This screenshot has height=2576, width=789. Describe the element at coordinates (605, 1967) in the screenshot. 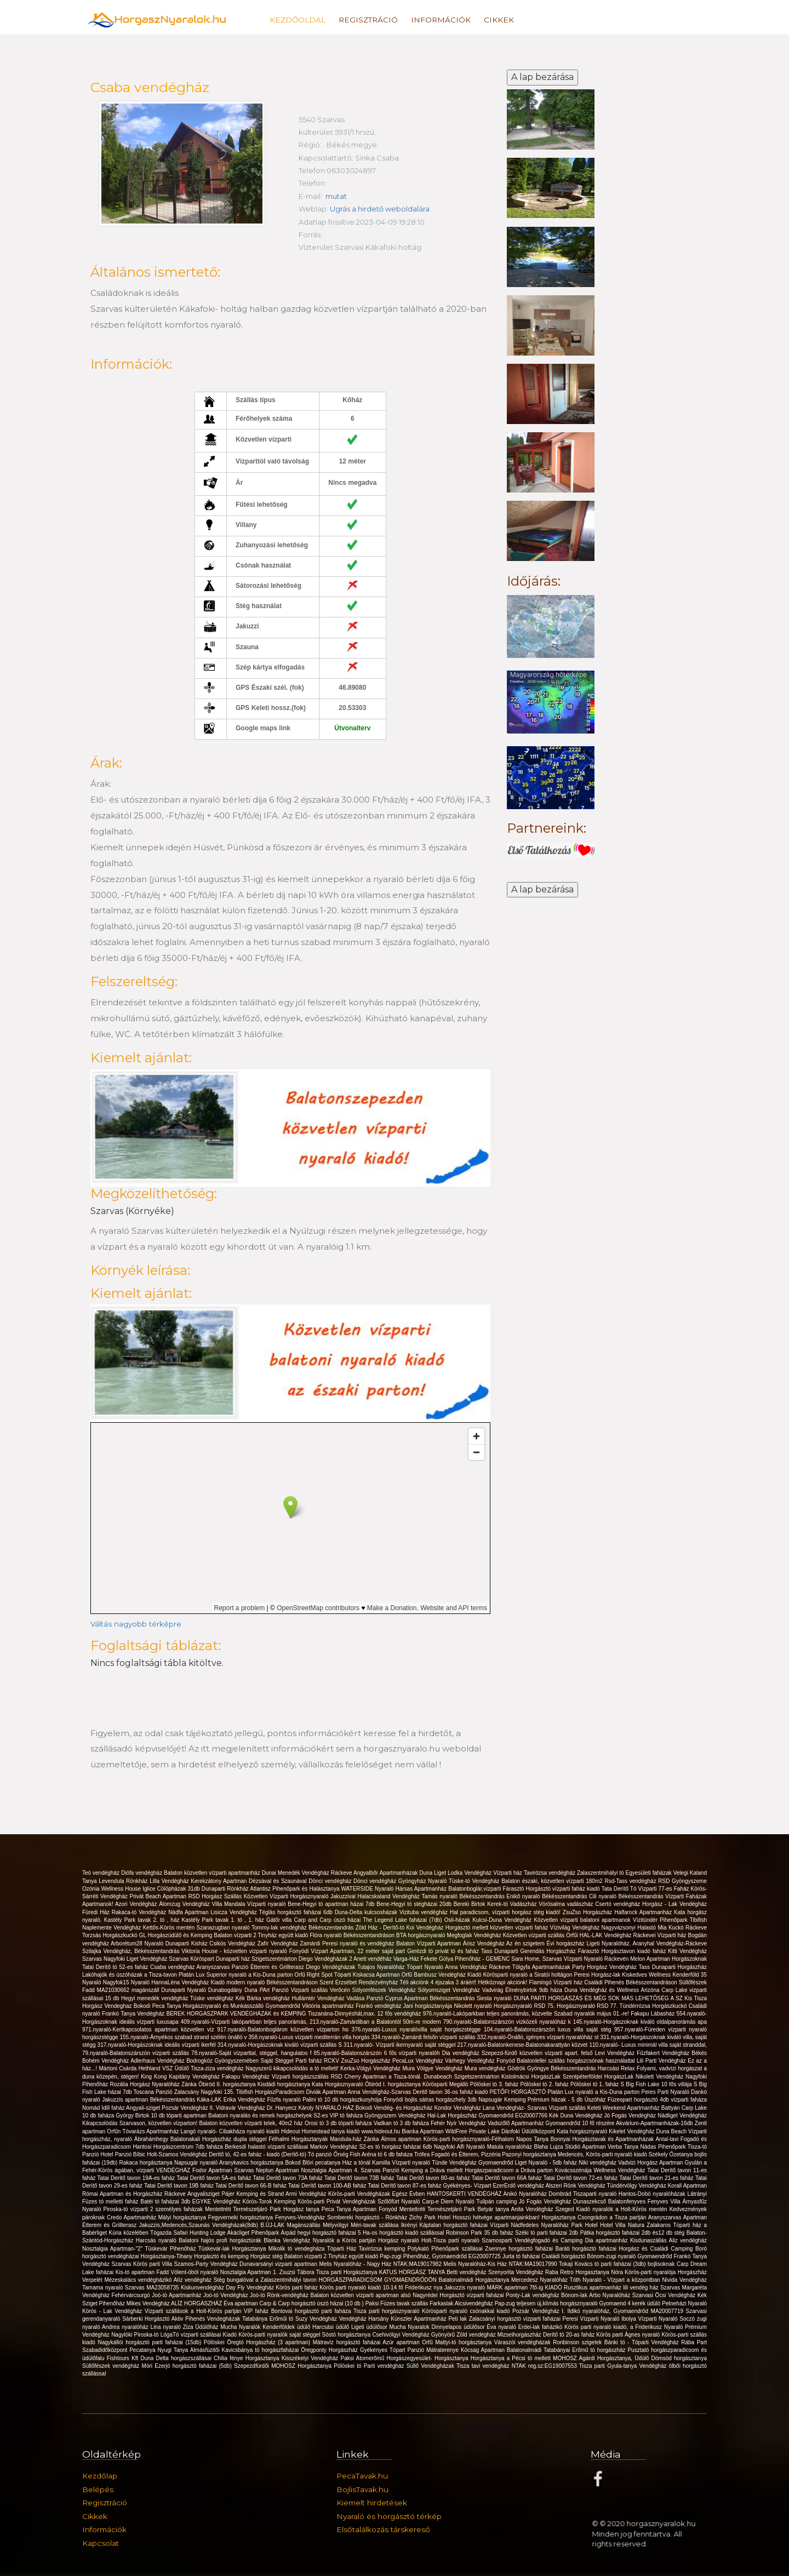

I see `Party Horgász Vendégház` at that location.